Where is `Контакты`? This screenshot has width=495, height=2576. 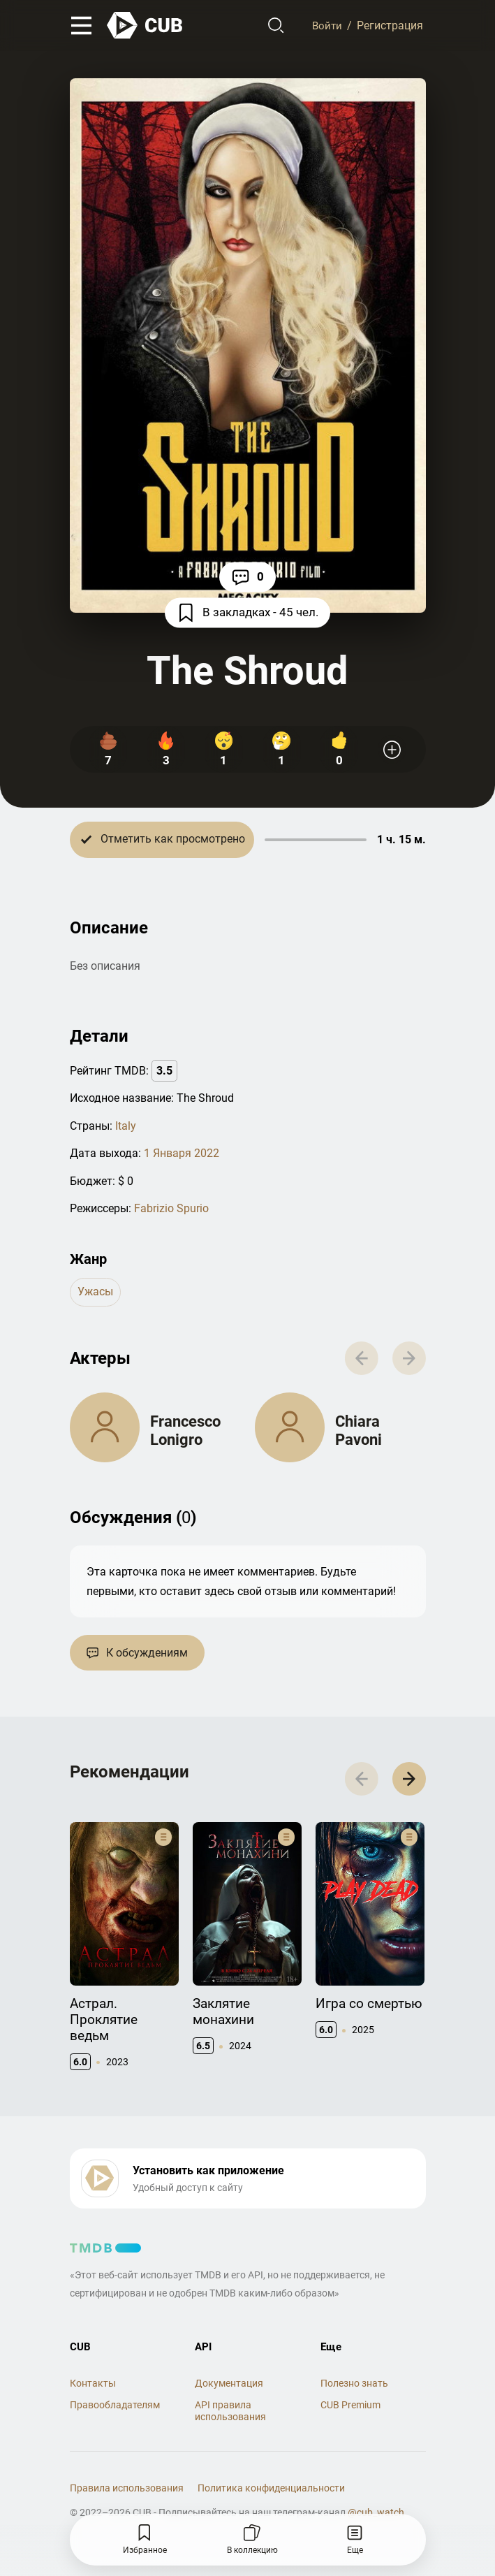
Контакты is located at coordinates (93, 2389).